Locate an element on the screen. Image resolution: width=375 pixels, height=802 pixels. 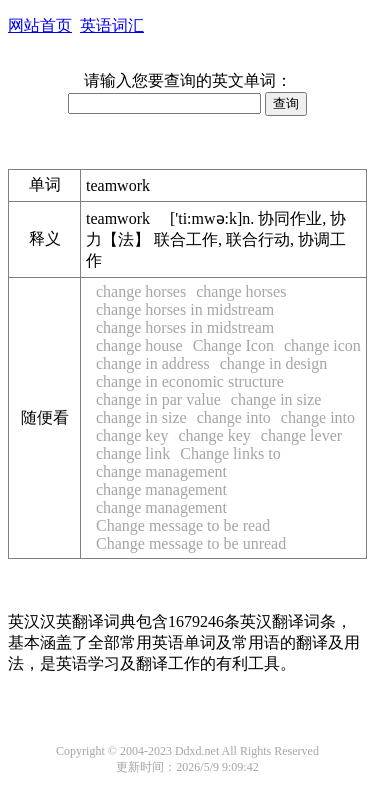
英语词汇 is located at coordinates (112, 25).